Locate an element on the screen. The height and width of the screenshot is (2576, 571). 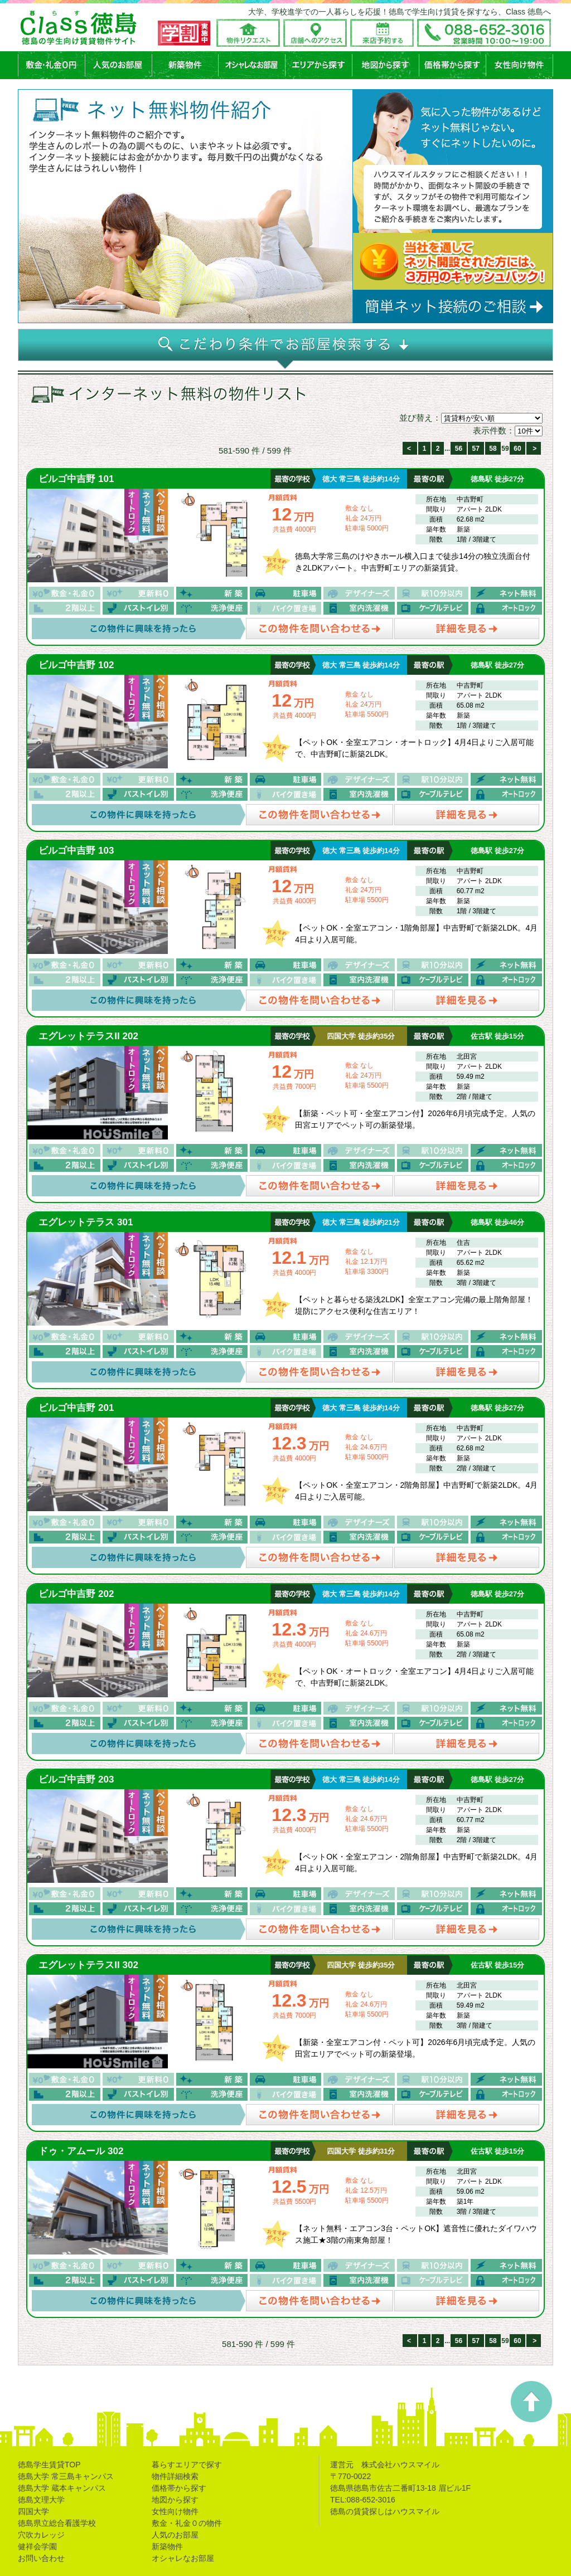
57 is located at coordinates (476, 448).